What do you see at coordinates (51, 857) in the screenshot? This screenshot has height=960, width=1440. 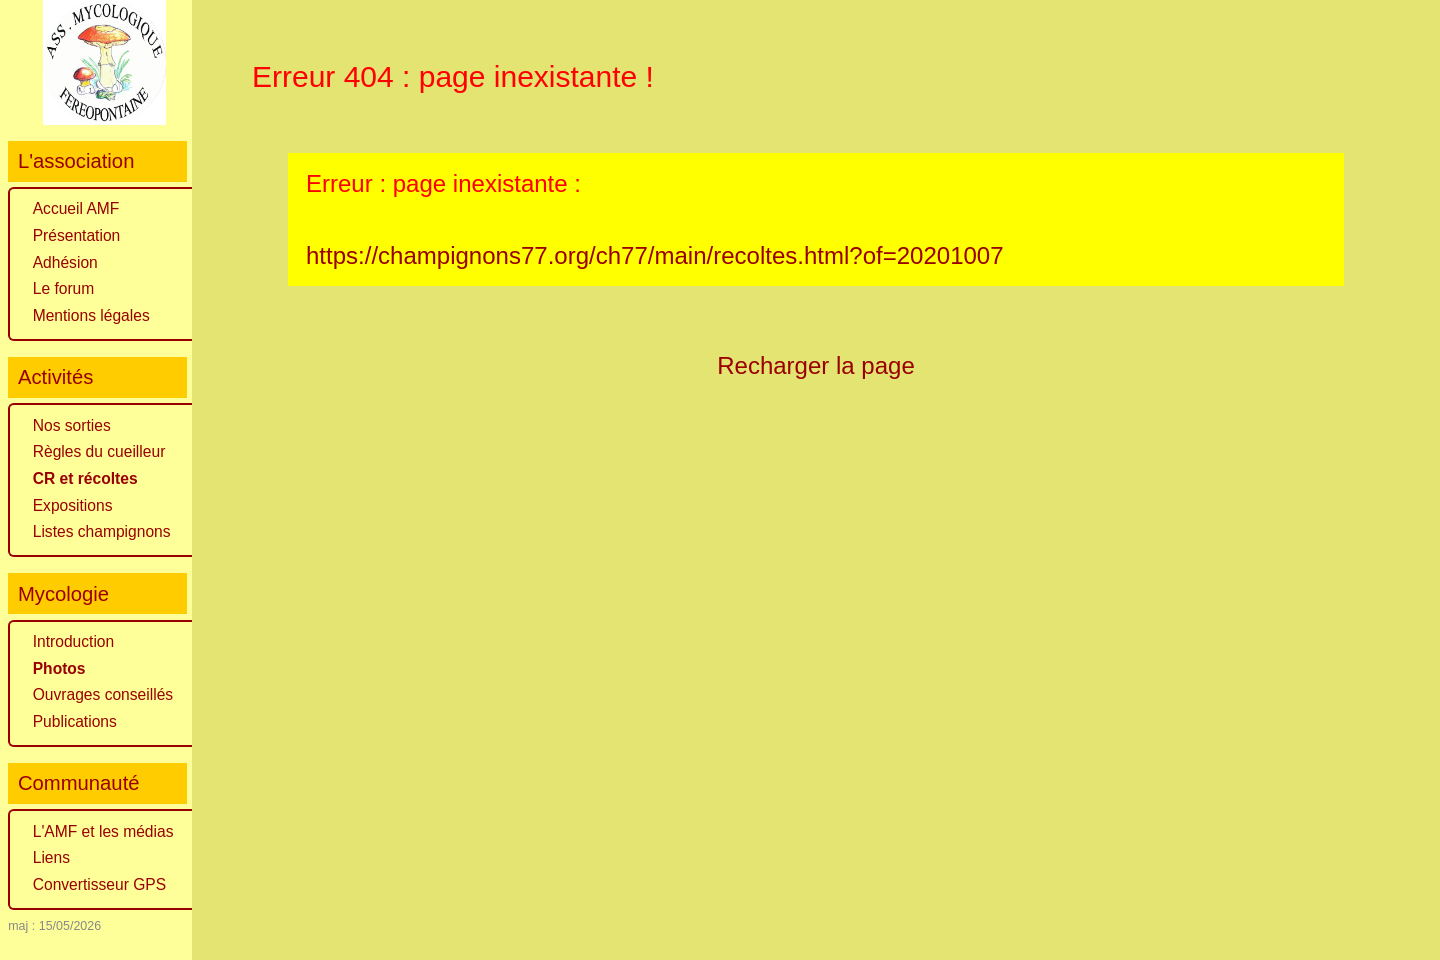 I see `Liens` at bounding box center [51, 857].